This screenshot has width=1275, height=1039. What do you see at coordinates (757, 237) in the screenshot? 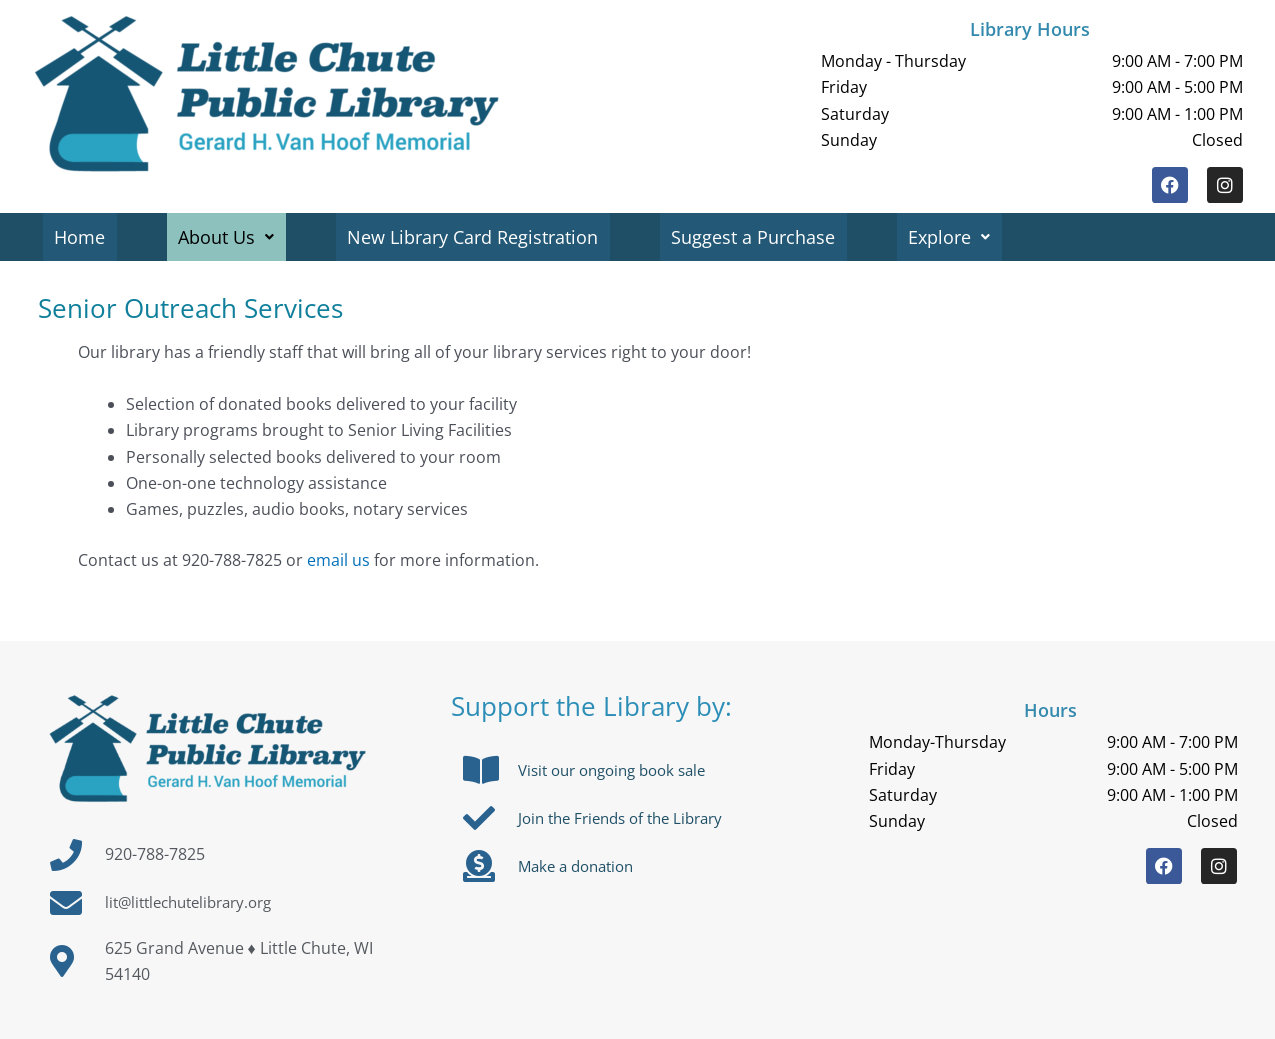
I see `Suggest a Purchase` at bounding box center [757, 237].